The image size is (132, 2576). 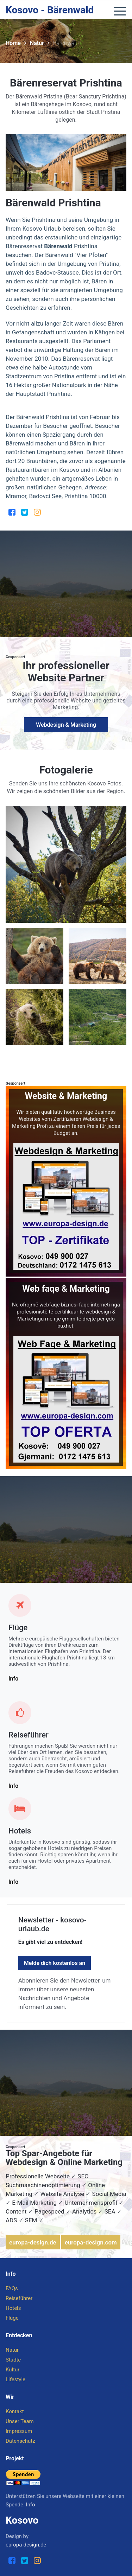 I want to click on SEA, so click(x=110, y=2211).